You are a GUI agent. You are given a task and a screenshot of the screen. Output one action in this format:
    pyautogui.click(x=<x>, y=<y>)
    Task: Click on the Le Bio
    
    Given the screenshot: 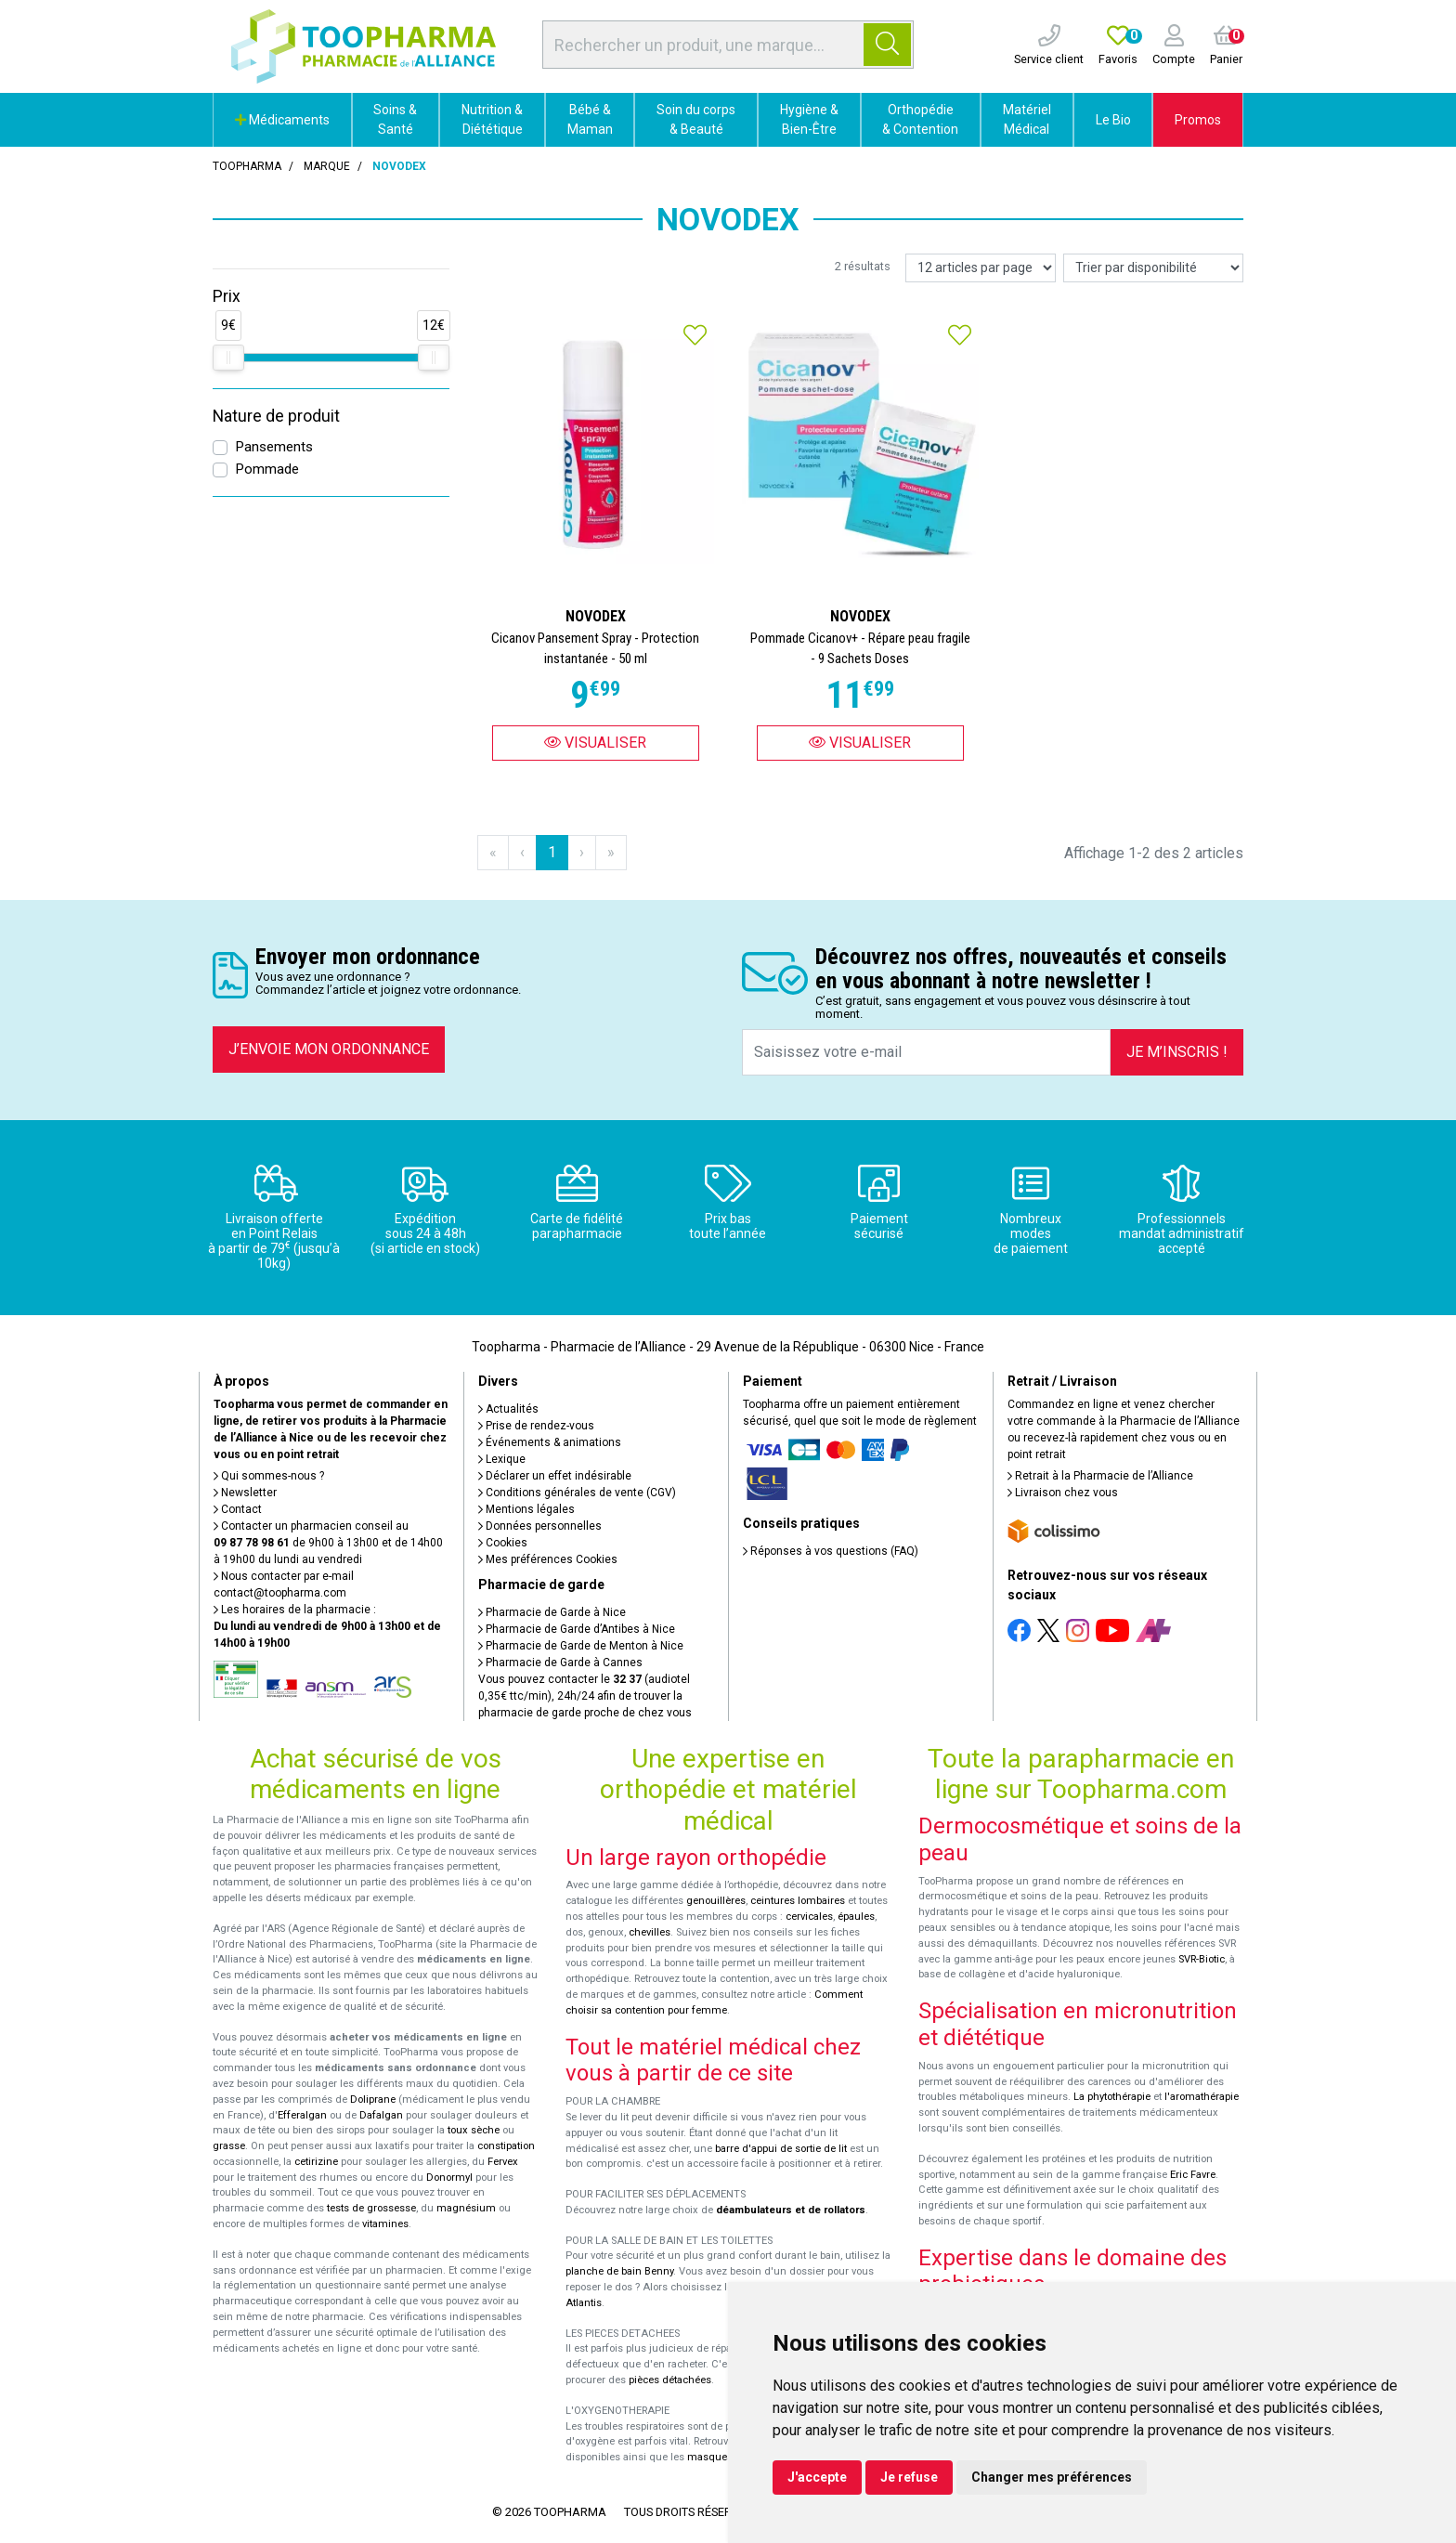 What is the action you would take?
    pyautogui.click(x=1113, y=119)
    